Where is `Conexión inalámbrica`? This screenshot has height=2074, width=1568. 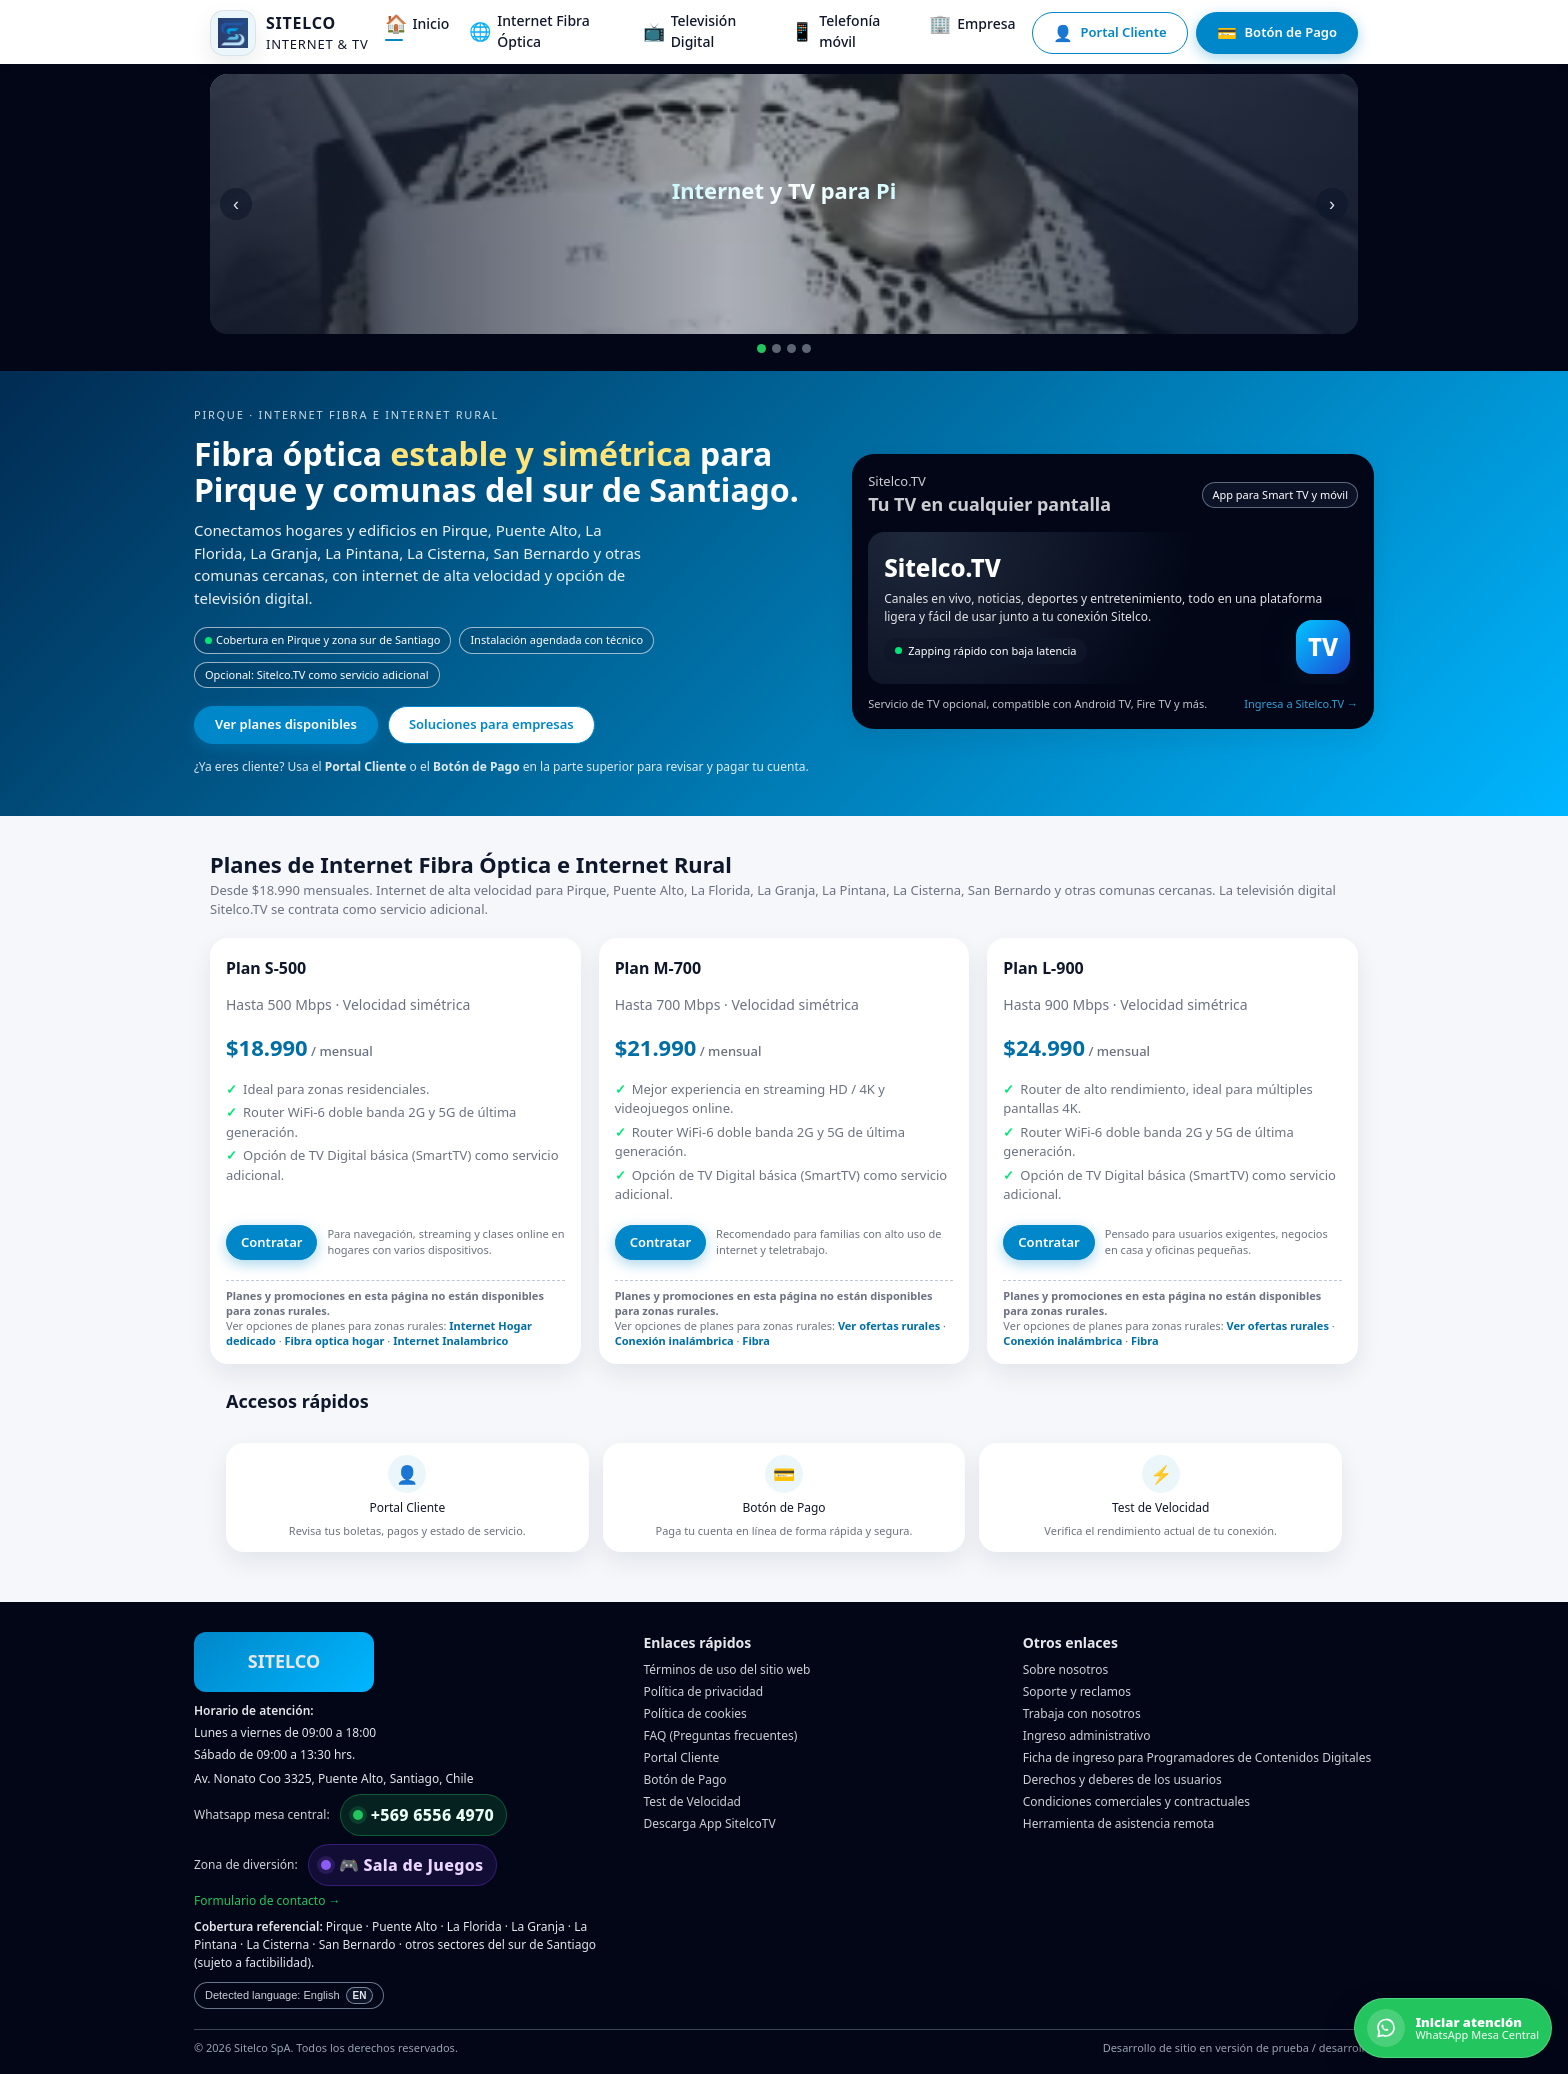
Conexión inalámbrica is located at coordinates (674, 1340).